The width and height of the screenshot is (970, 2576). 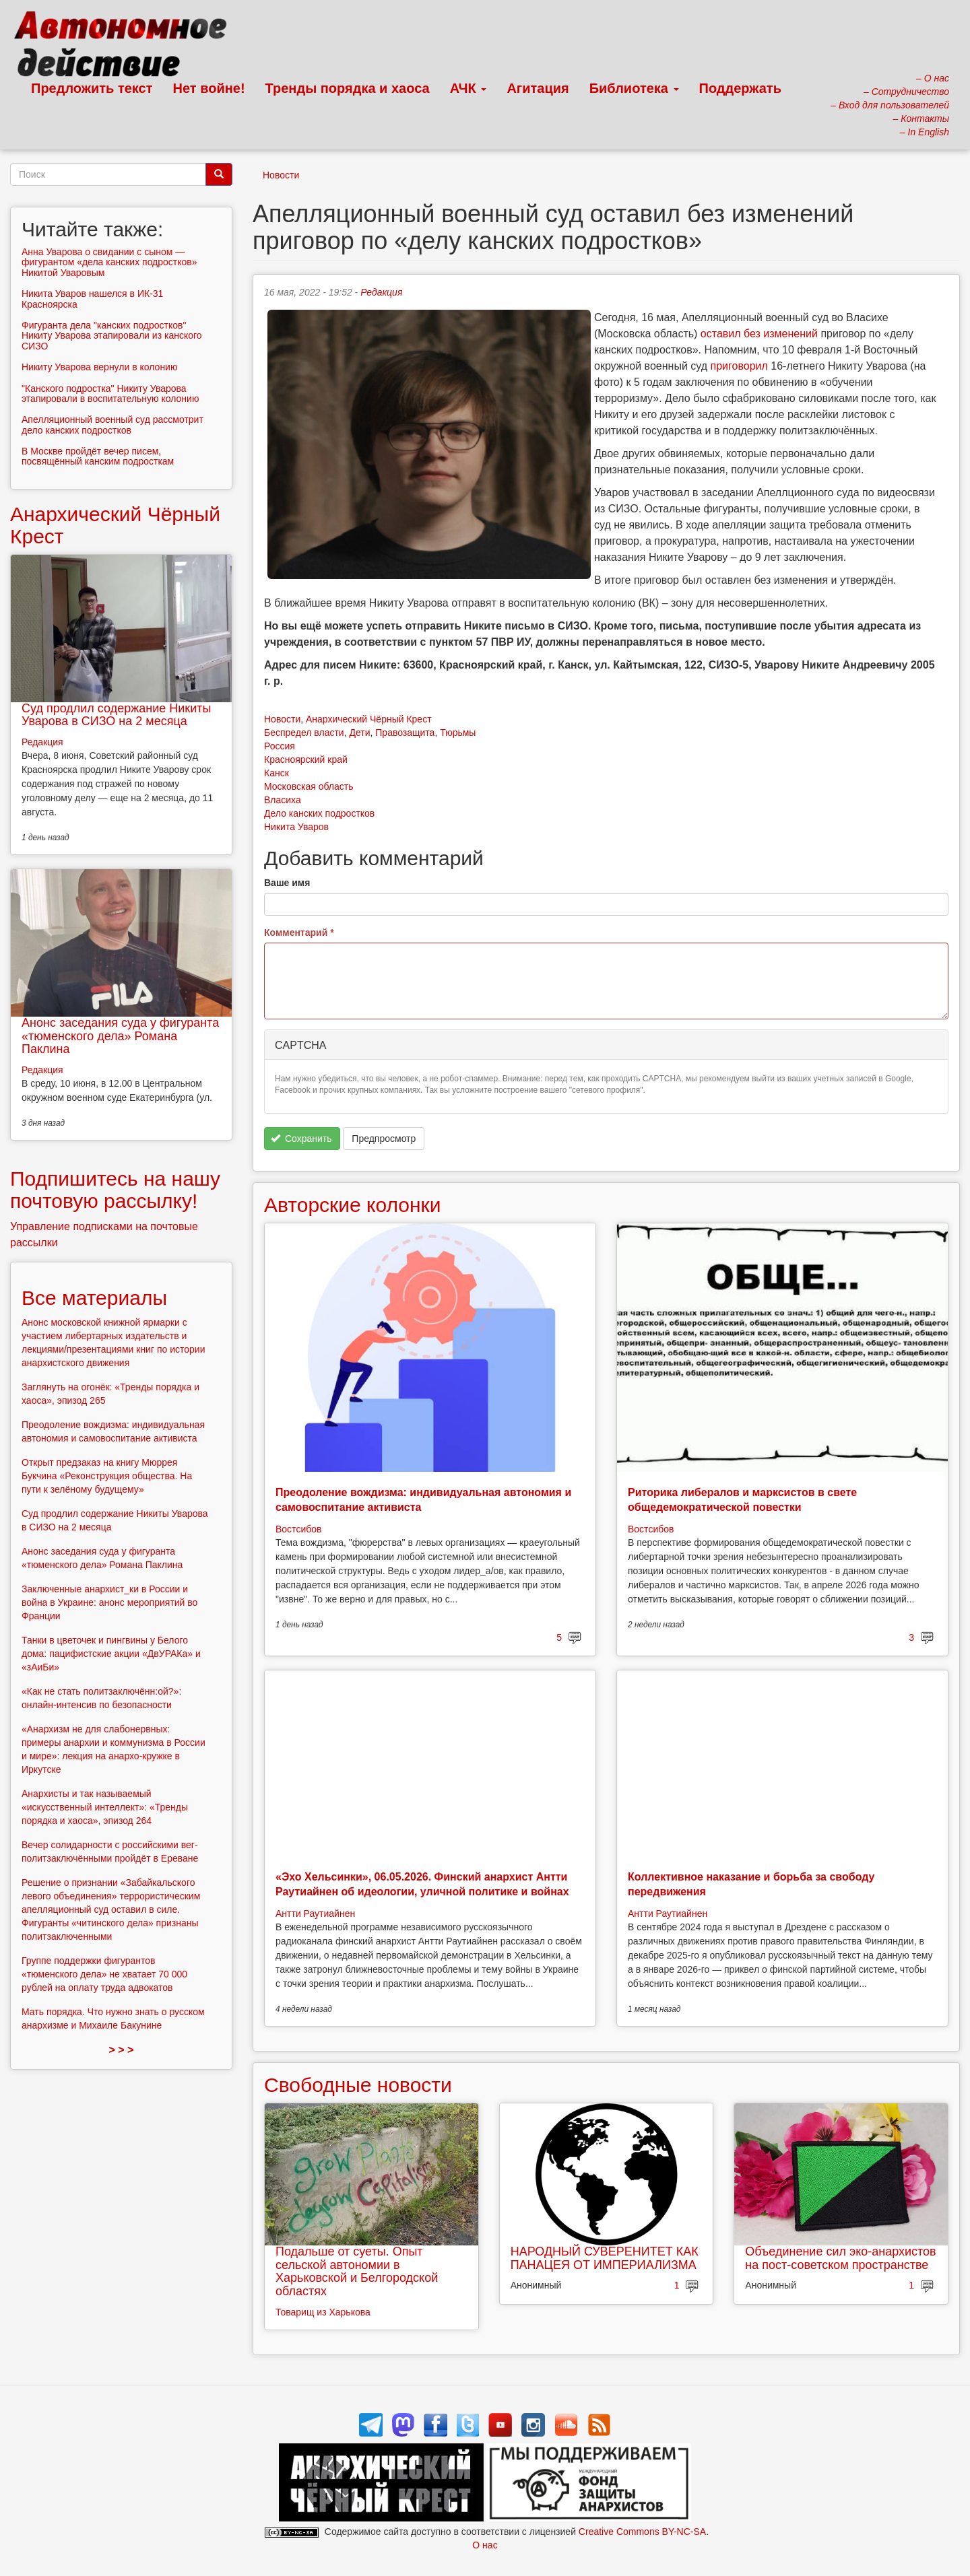 What do you see at coordinates (315, 1913) in the screenshot?
I see `Антти Раутиайнен` at bounding box center [315, 1913].